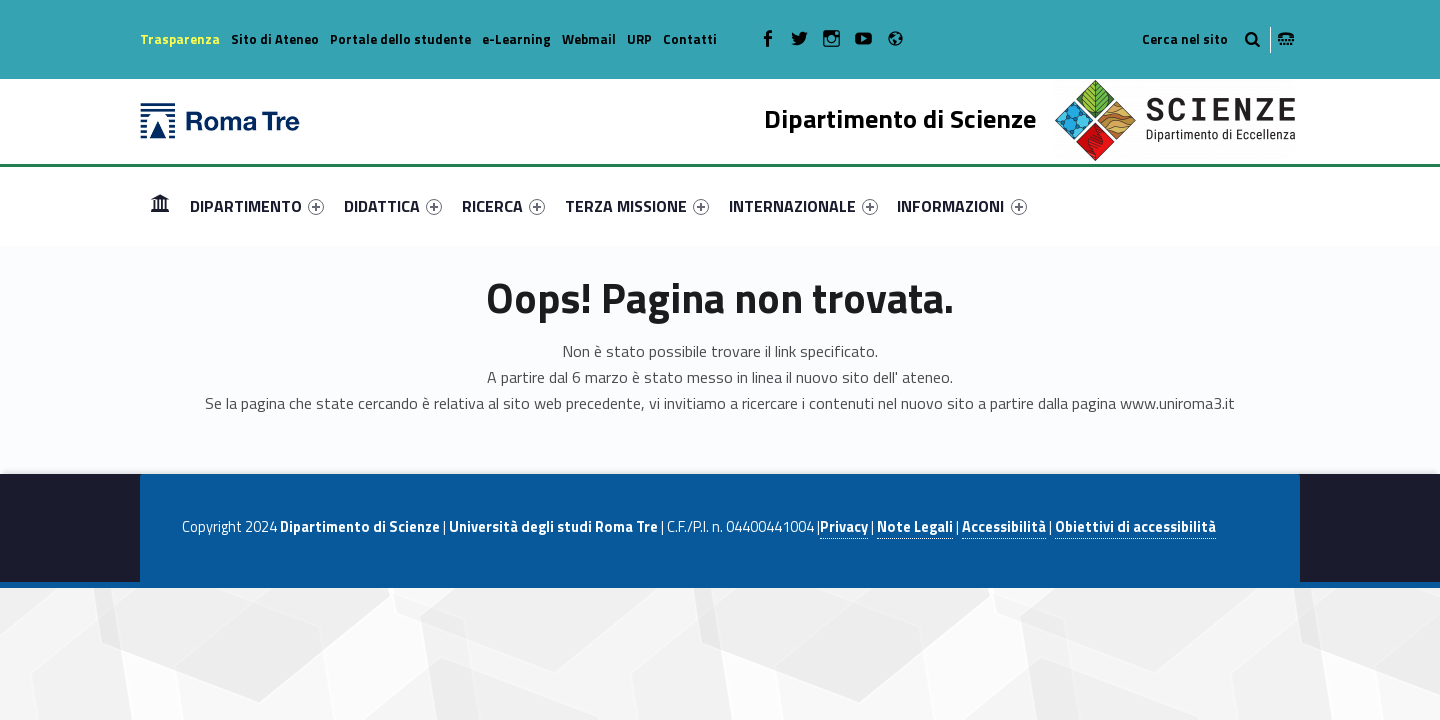  I want to click on DIPARTIMENTO, so click(257, 206).